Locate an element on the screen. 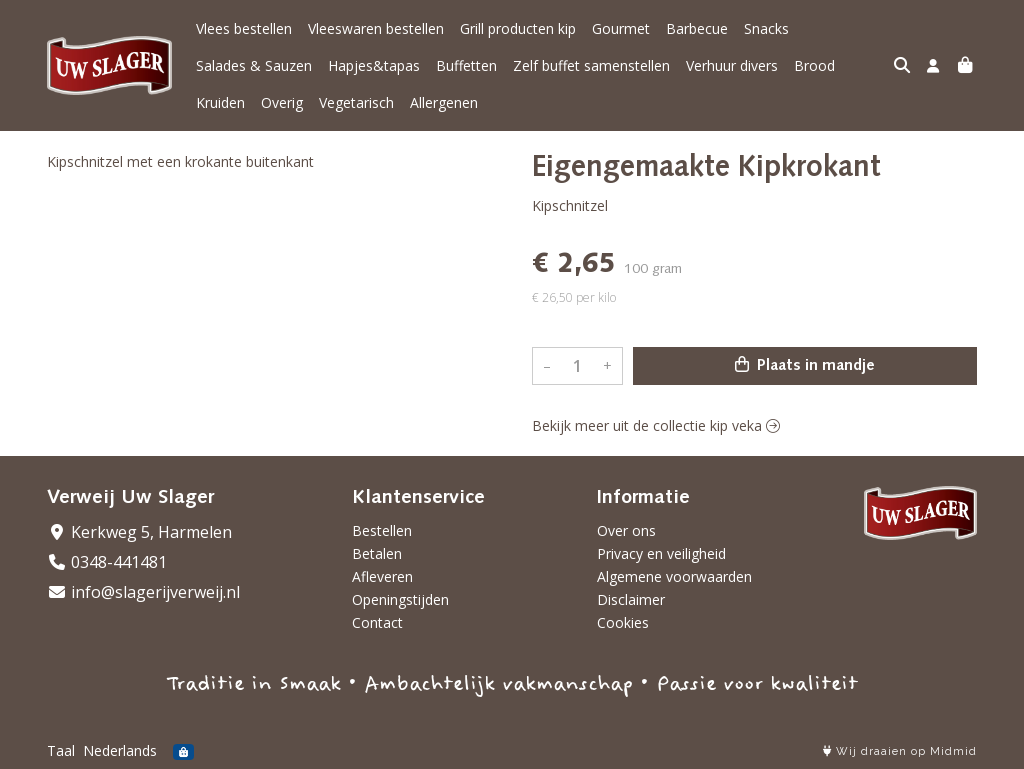 The height and width of the screenshot is (769, 1024). Zelf buffet samenstellen is located at coordinates (591, 65).